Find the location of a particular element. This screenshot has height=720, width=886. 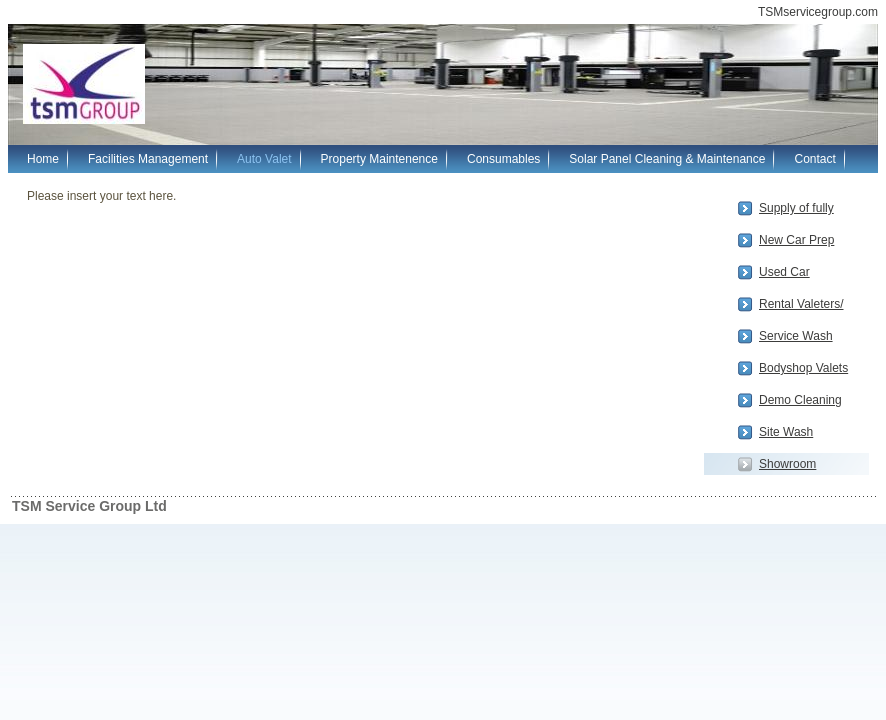

Property Maintenence is located at coordinates (379, 159).